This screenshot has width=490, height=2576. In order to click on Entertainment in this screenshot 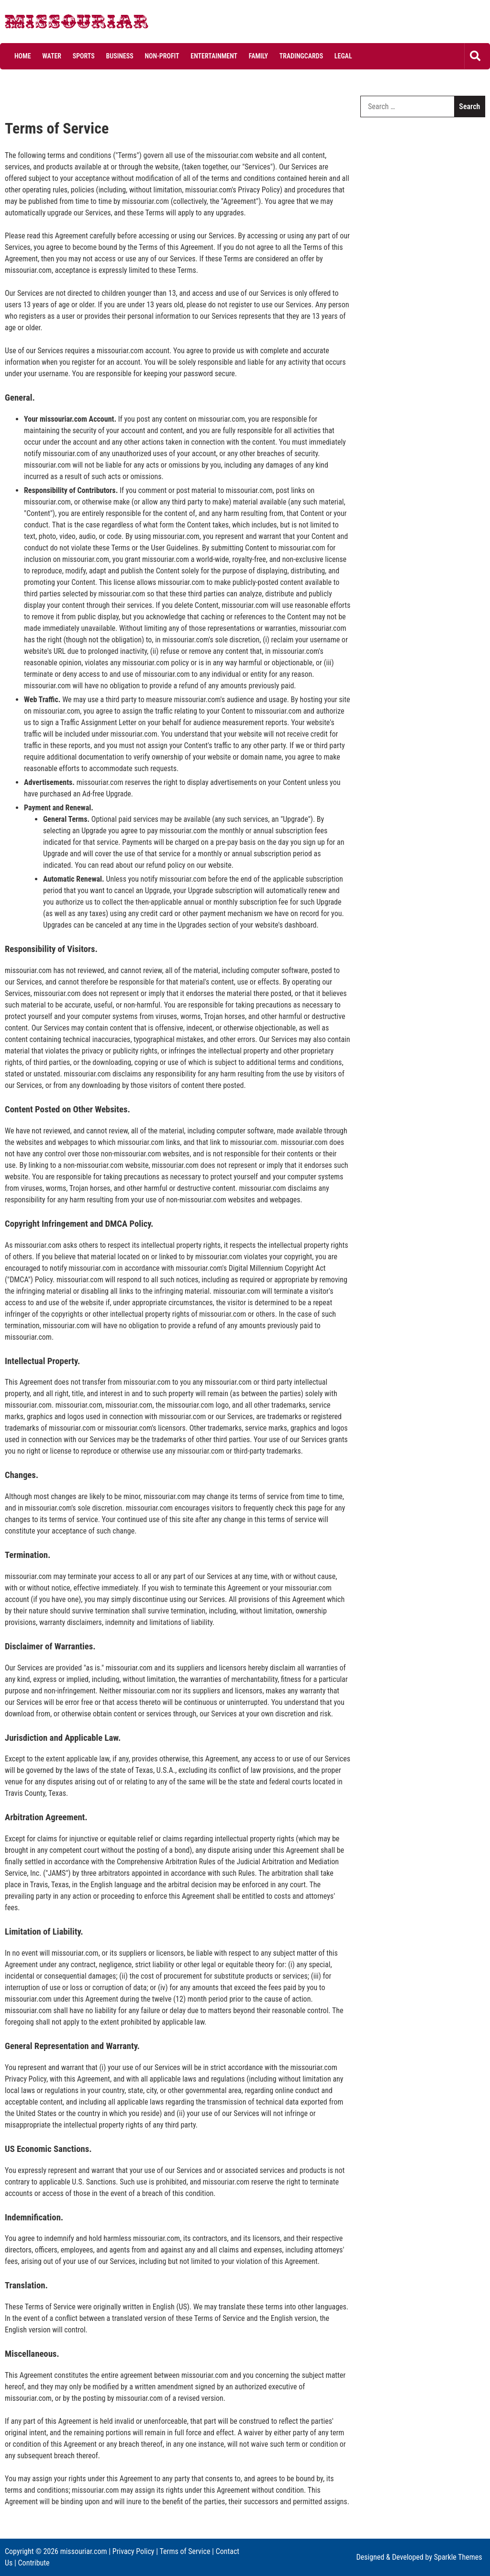, I will do `click(213, 56)`.